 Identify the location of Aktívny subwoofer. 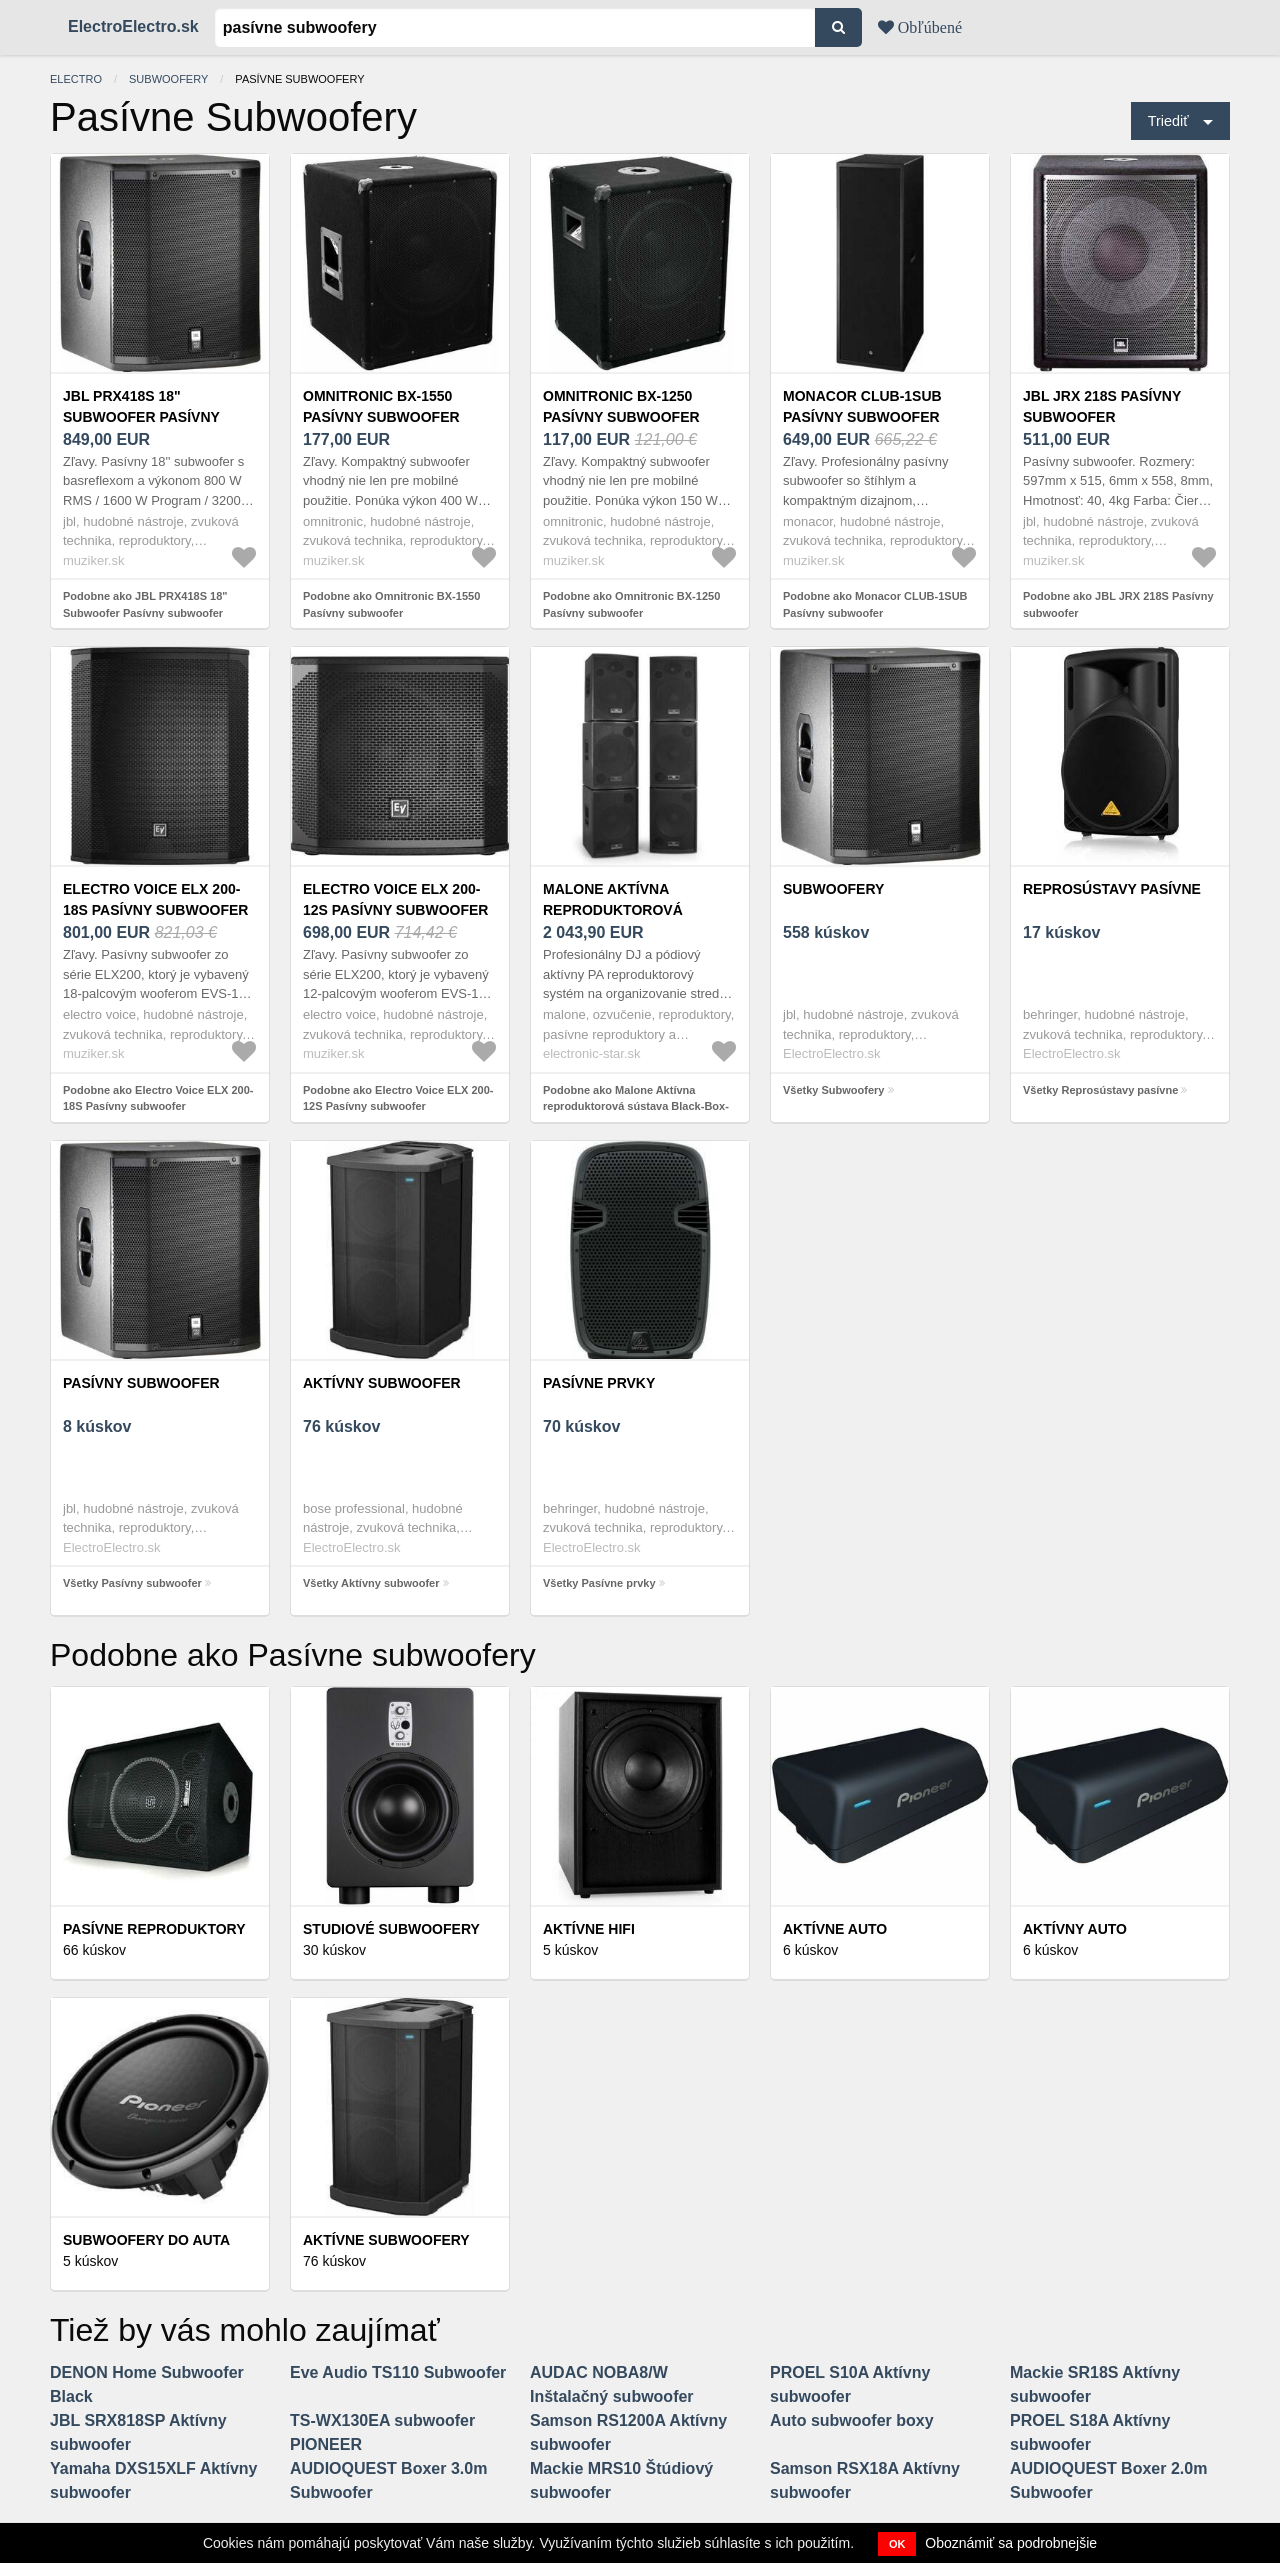
(382, 1383).